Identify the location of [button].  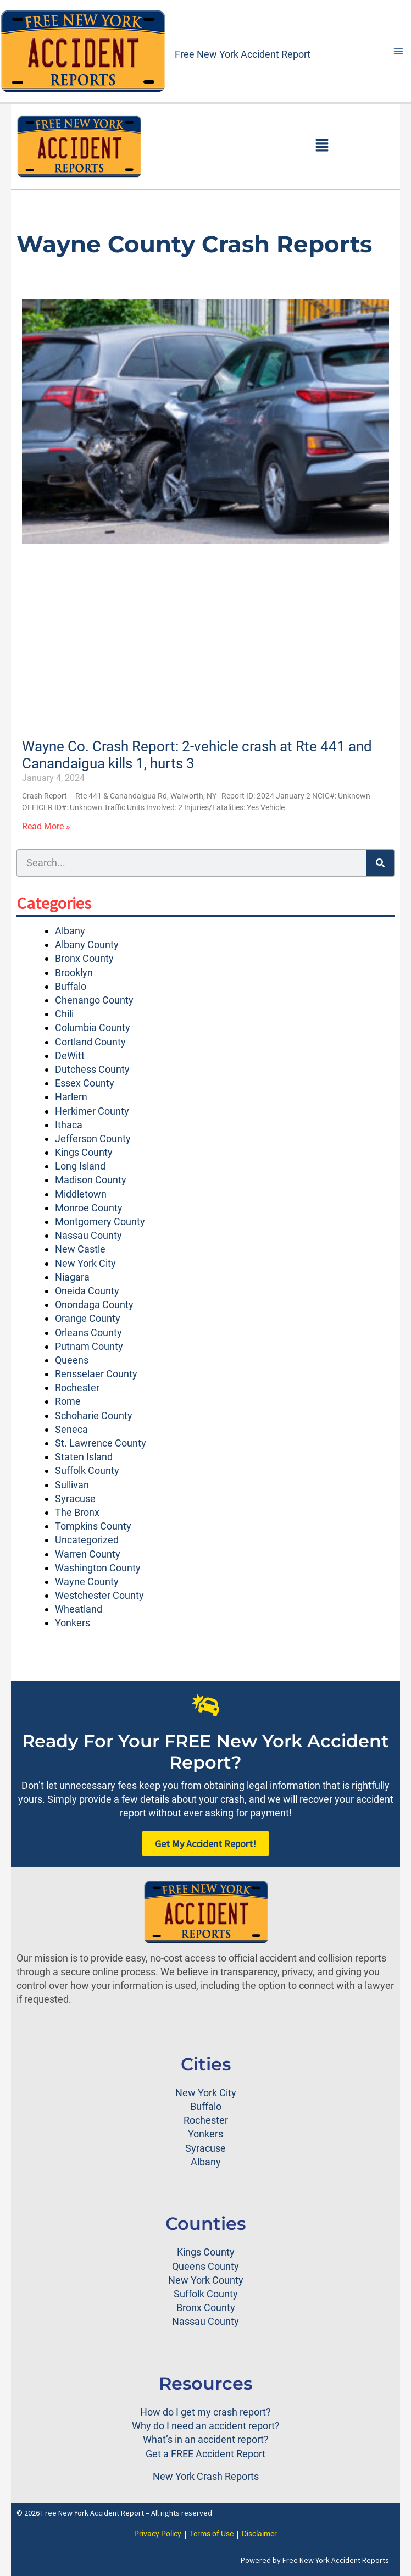
(322, 146).